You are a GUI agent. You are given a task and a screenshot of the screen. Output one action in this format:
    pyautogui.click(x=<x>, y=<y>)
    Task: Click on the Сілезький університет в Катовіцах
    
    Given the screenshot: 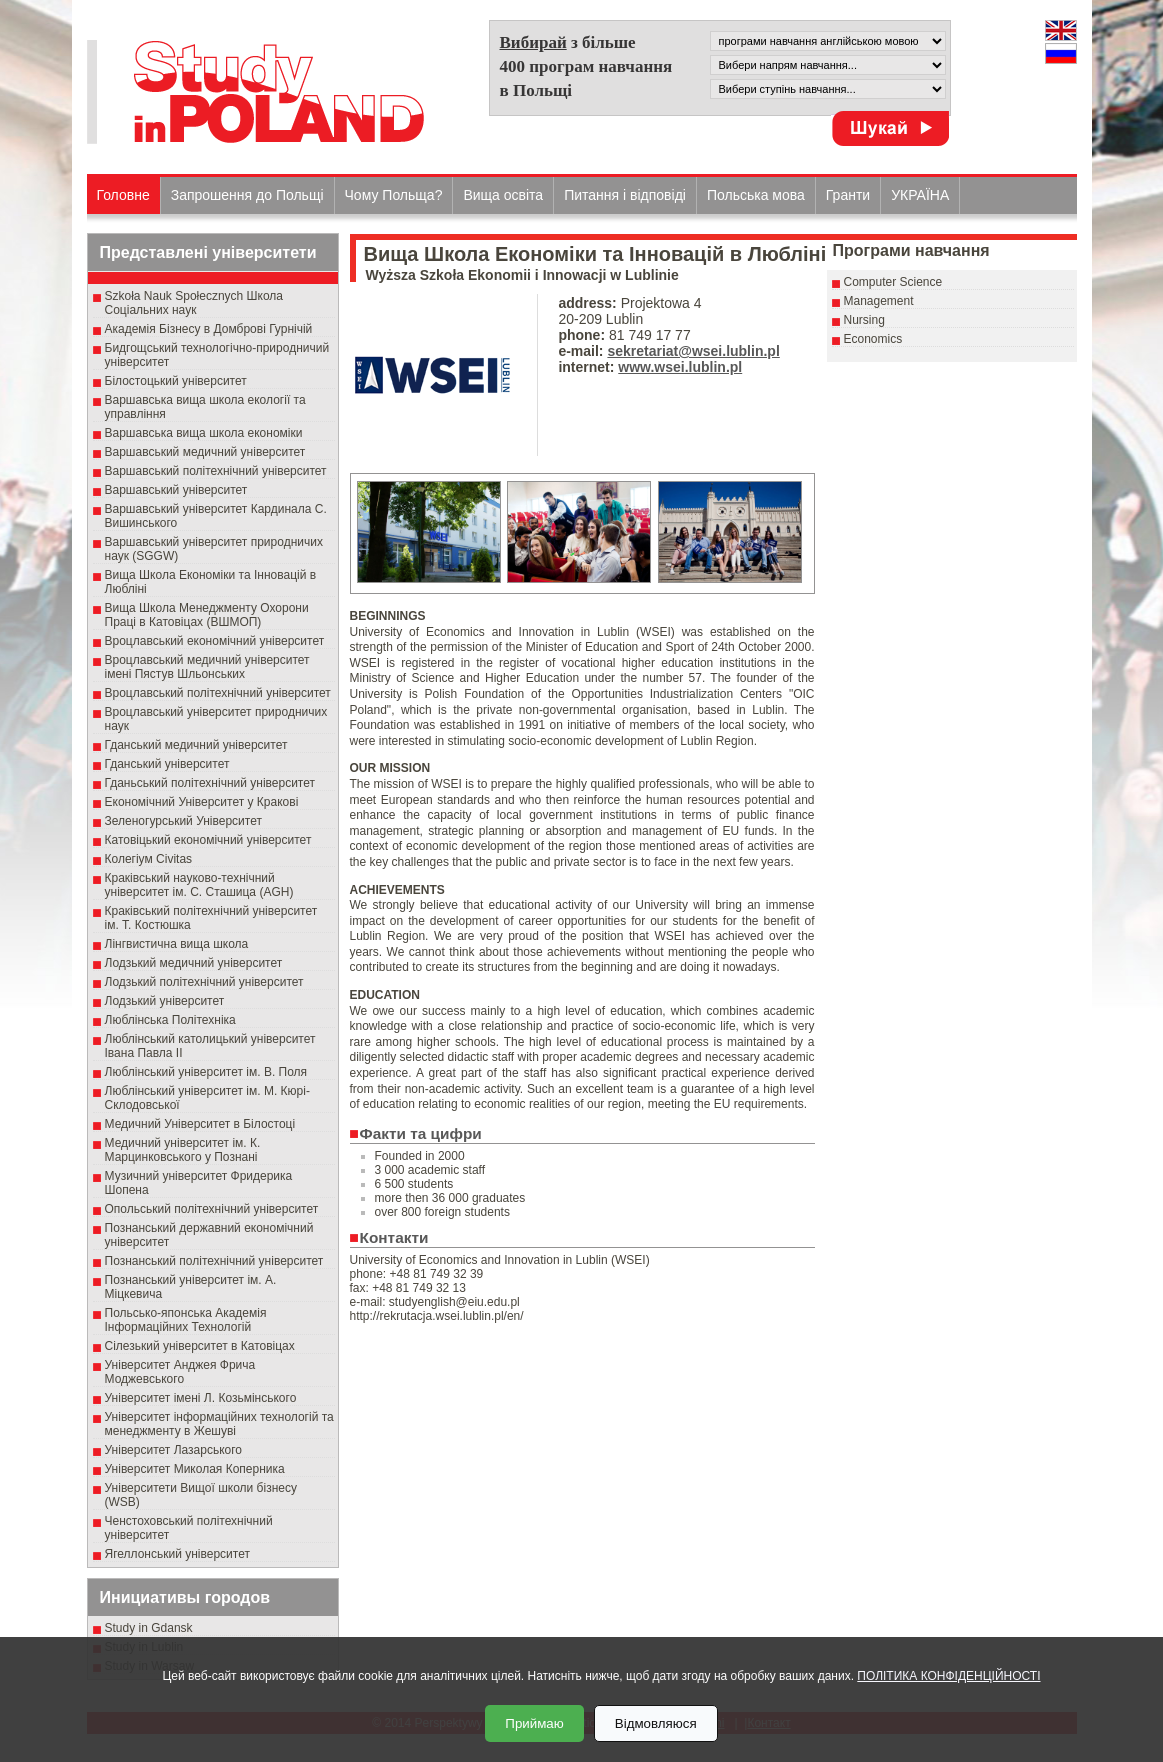 What is the action you would take?
    pyautogui.click(x=200, y=1346)
    